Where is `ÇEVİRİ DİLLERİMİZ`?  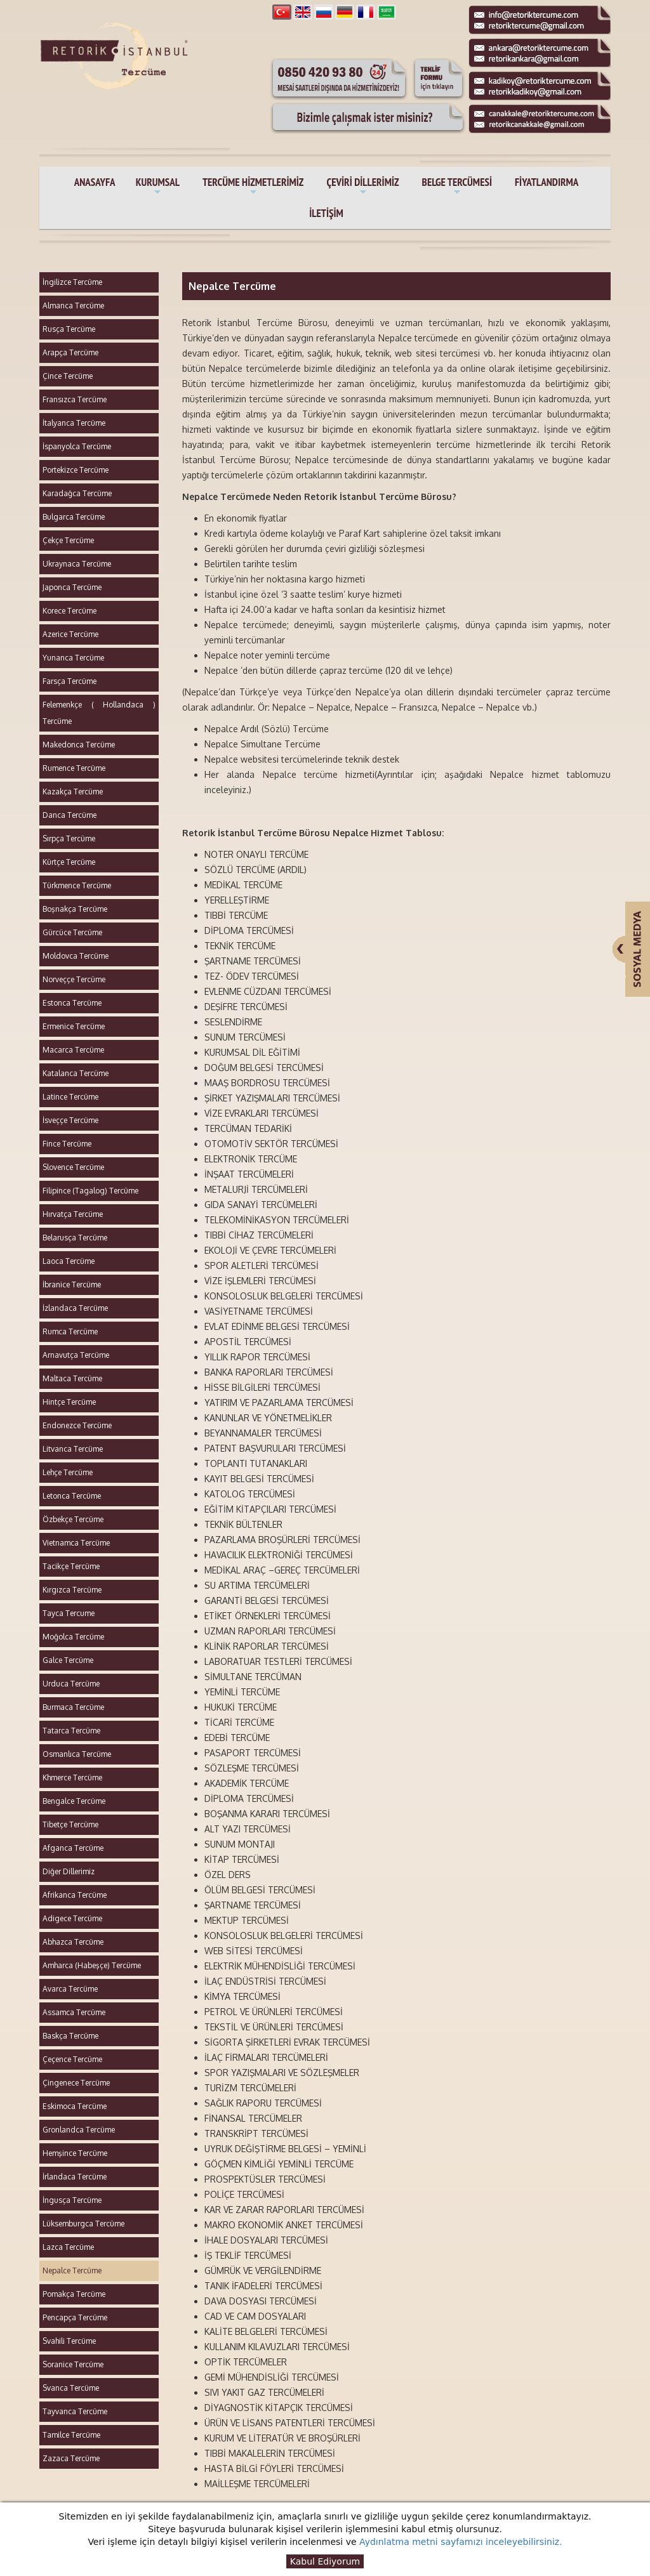 ÇEVİRİ DİLLERİMİZ is located at coordinates (362, 186).